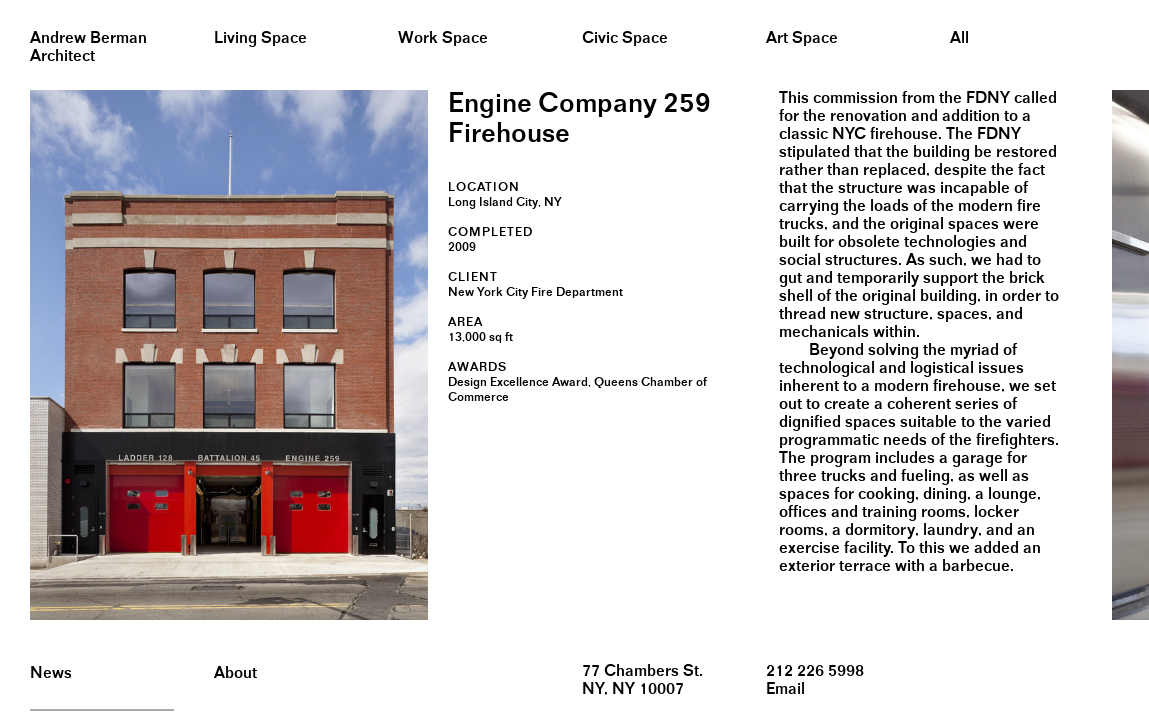 This screenshot has height=720, width=1149. What do you see at coordinates (51, 673) in the screenshot?
I see `News` at bounding box center [51, 673].